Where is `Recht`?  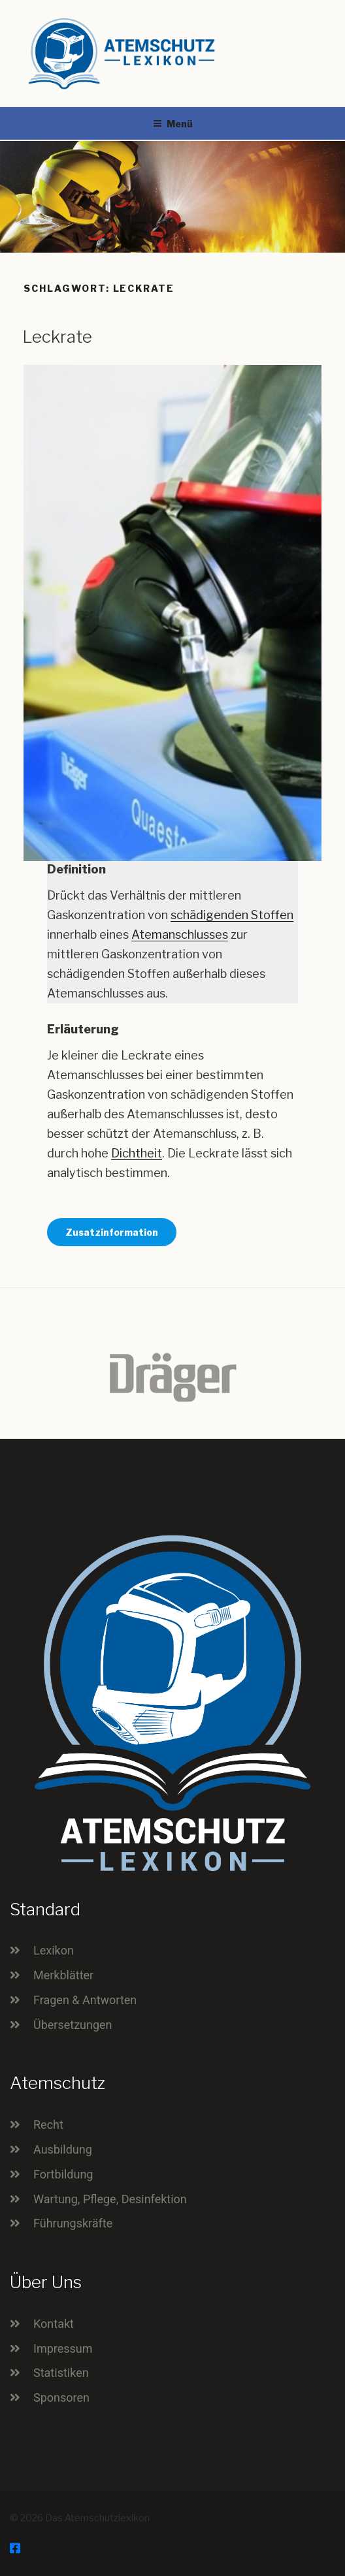 Recht is located at coordinates (48, 2124).